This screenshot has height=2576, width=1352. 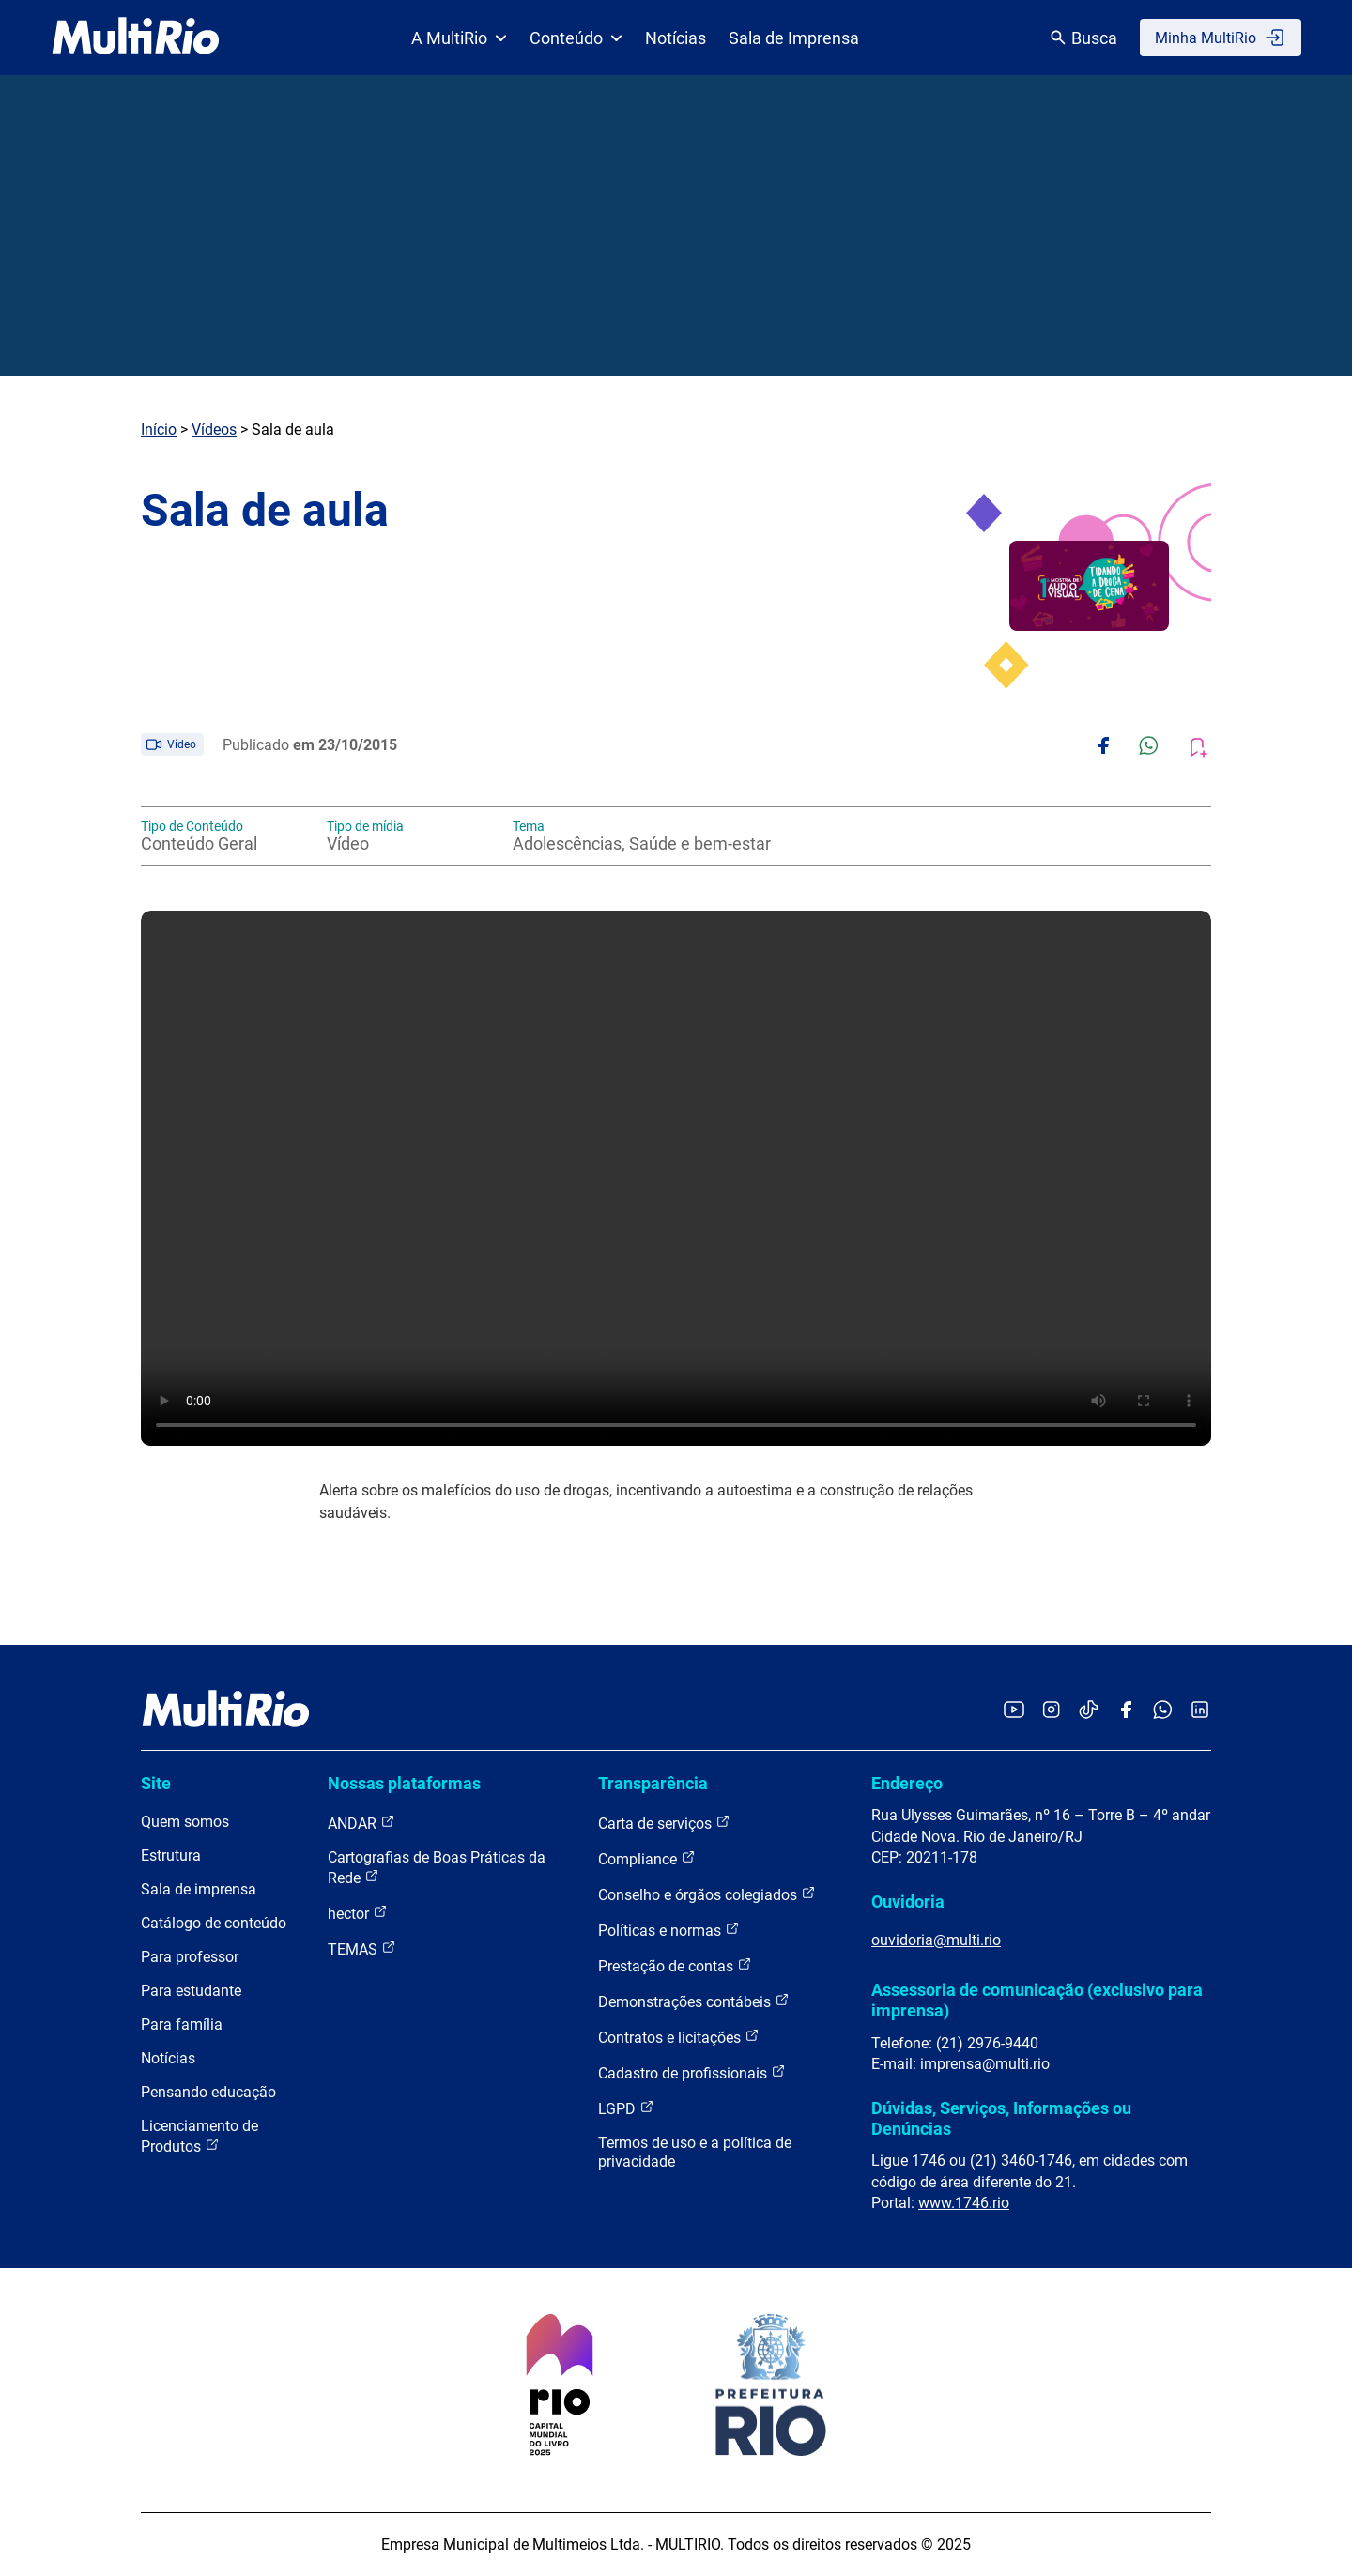 What do you see at coordinates (362, 1948) in the screenshot?
I see `TEMAS` at bounding box center [362, 1948].